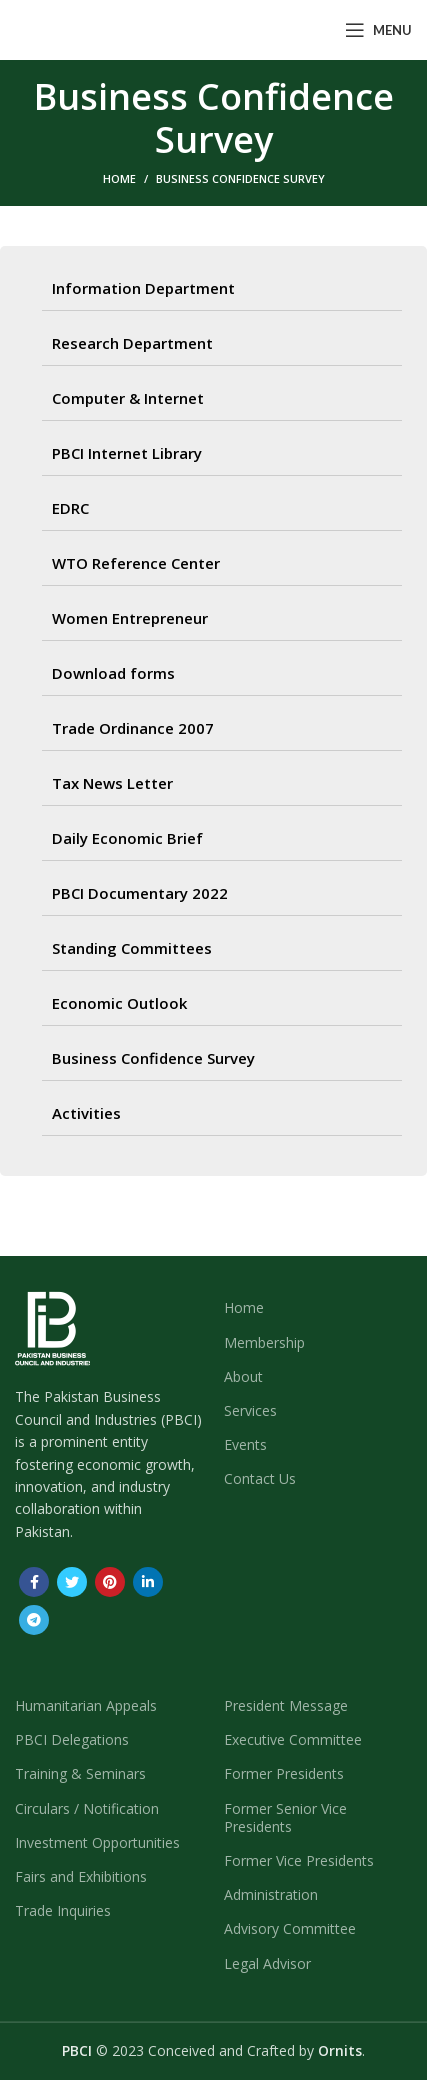 The height and width of the screenshot is (2080, 427). I want to click on Home, so click(119, 178).